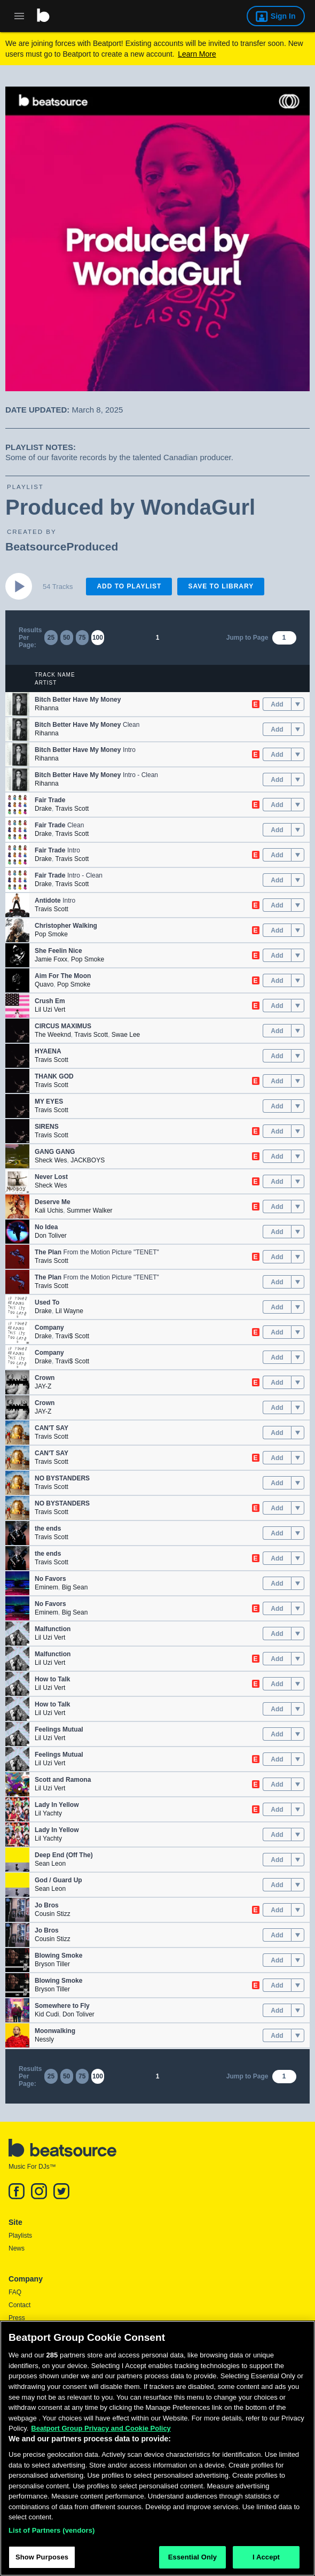 The image size is (315, 2576). I want to click on Essential Only, so click(192, 2558).